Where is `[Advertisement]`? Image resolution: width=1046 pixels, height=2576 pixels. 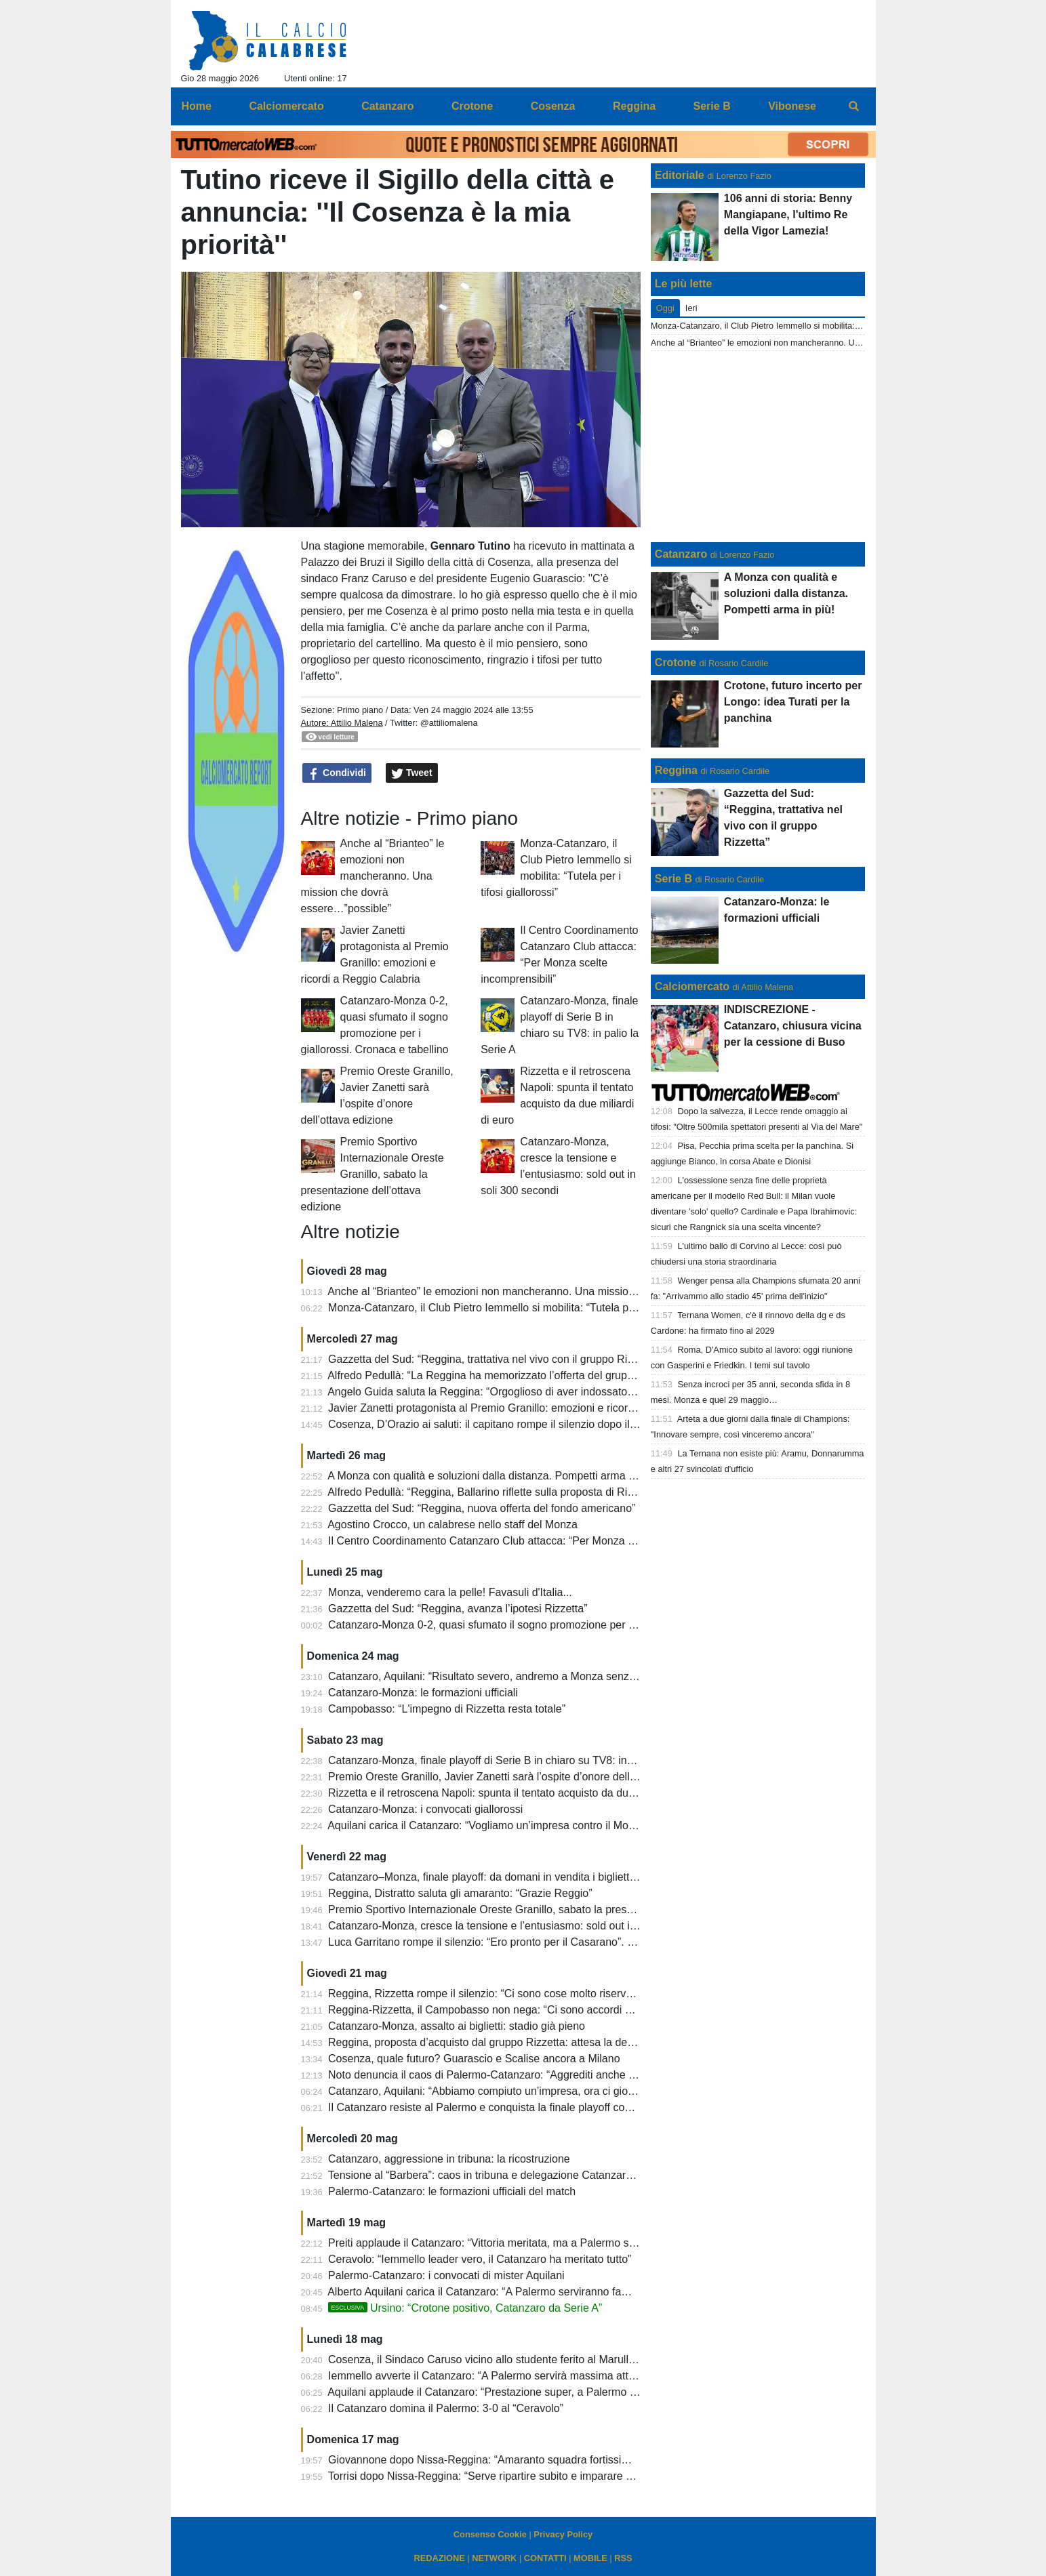 [Advertisement] is located at coordinates (758, 446).